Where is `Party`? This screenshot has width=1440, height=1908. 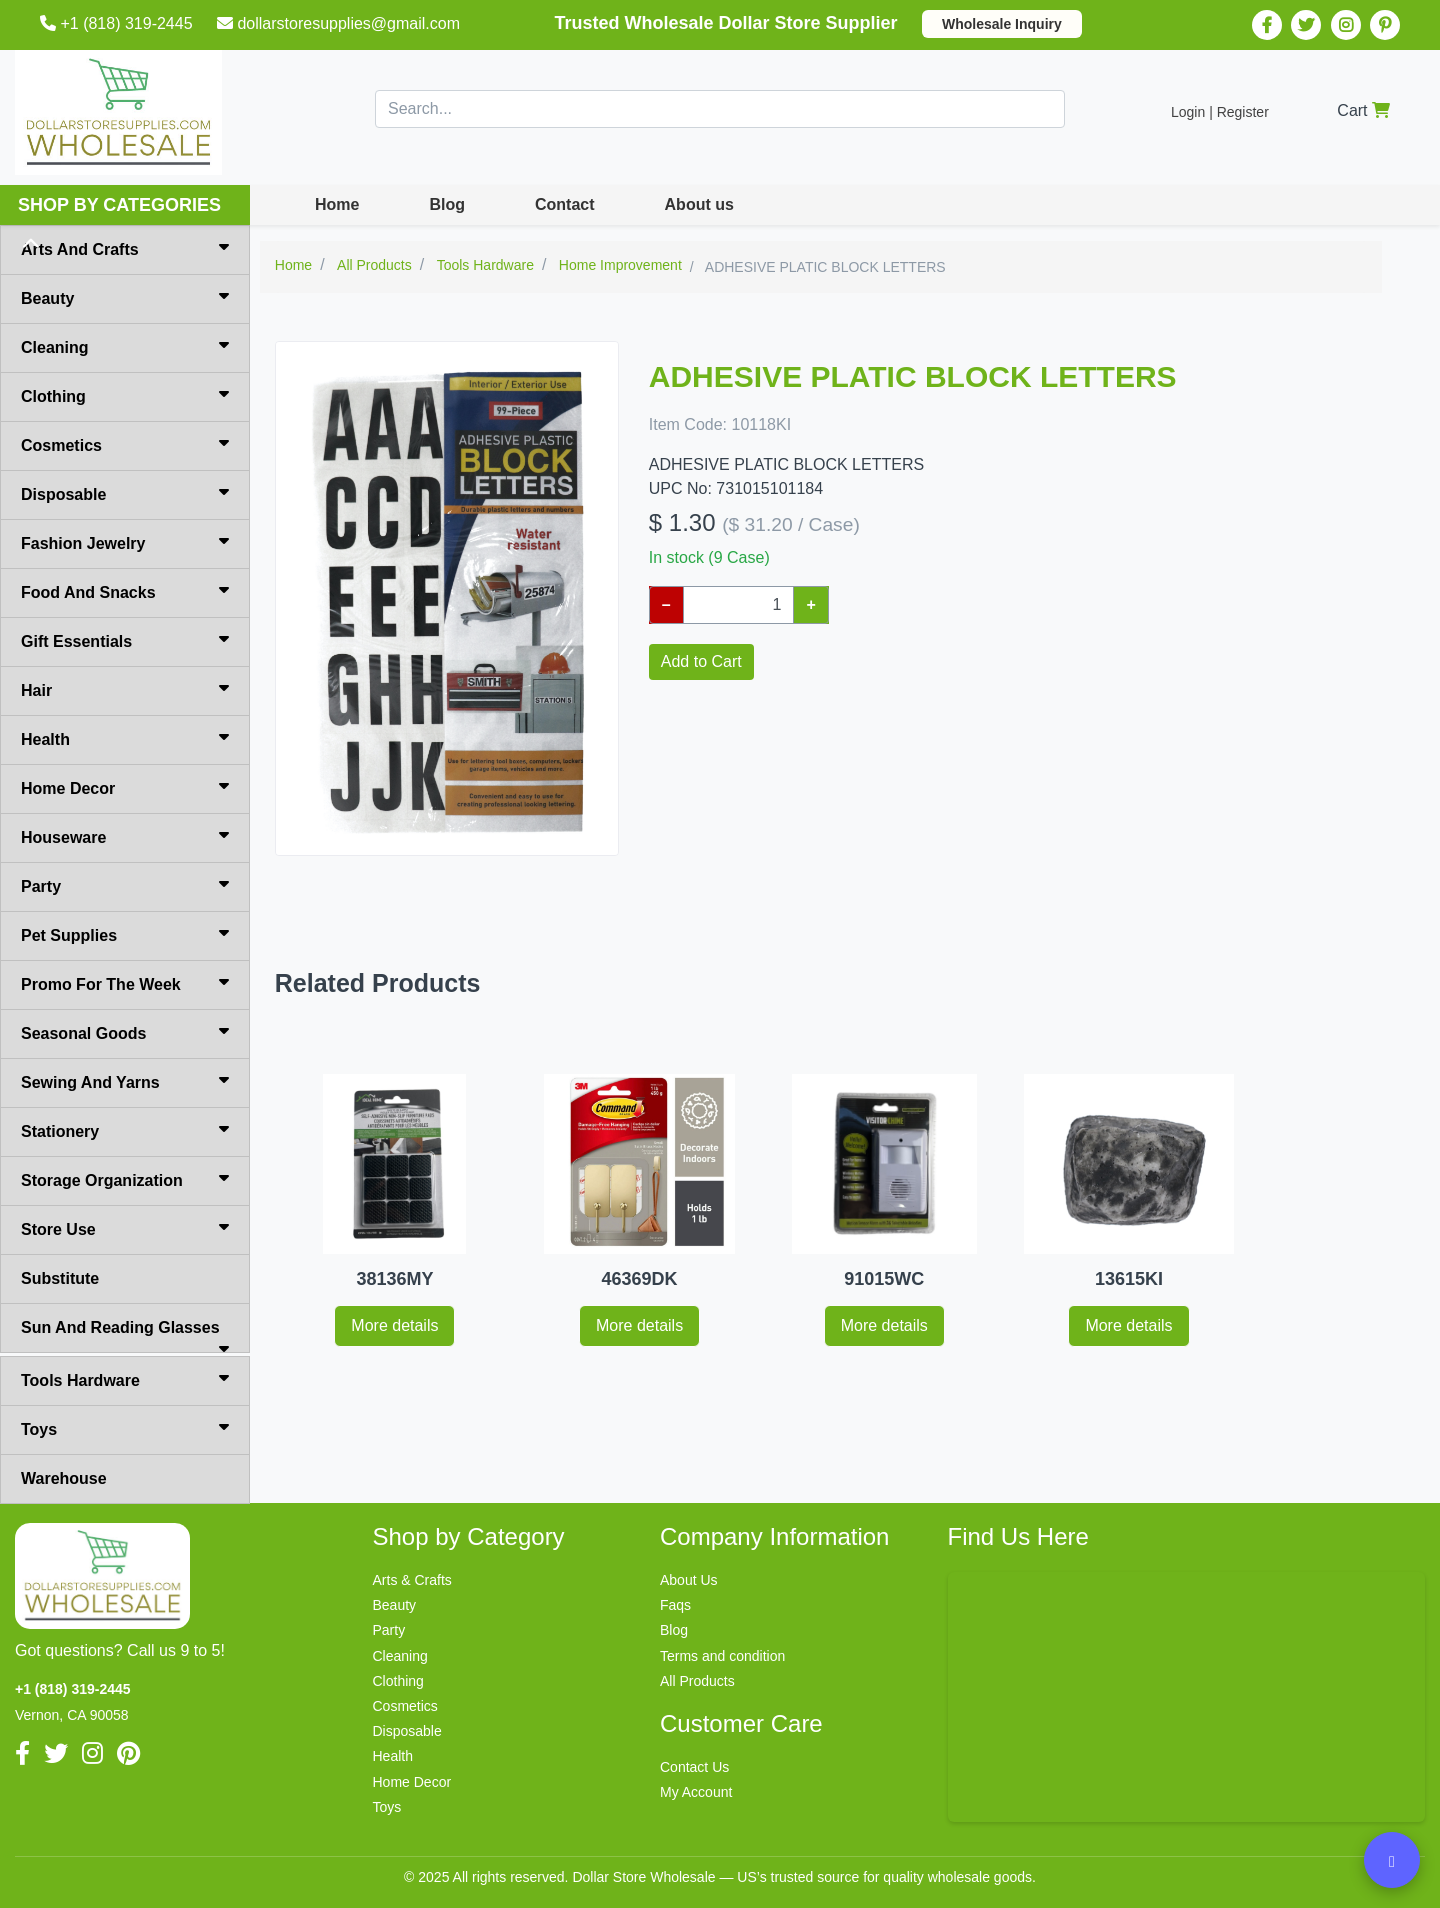
Party is located at coordinates (125, 885).